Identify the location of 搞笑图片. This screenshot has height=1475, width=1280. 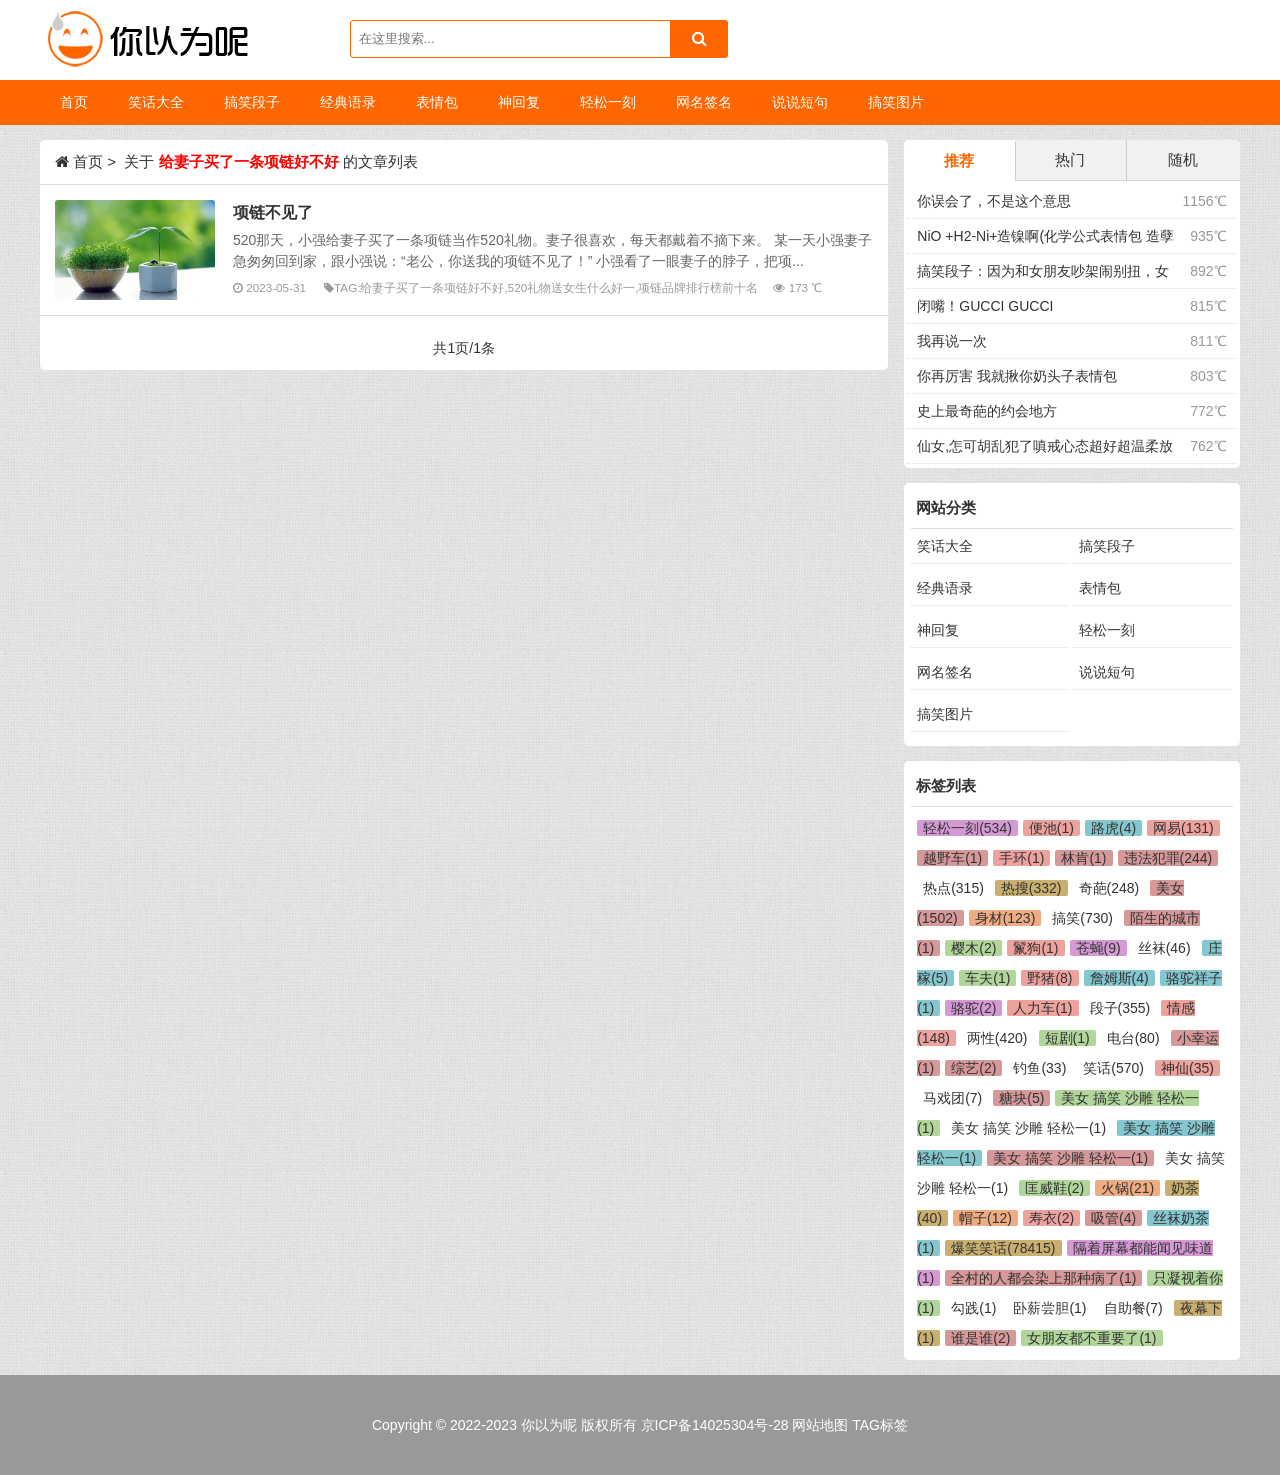
(945, 714).